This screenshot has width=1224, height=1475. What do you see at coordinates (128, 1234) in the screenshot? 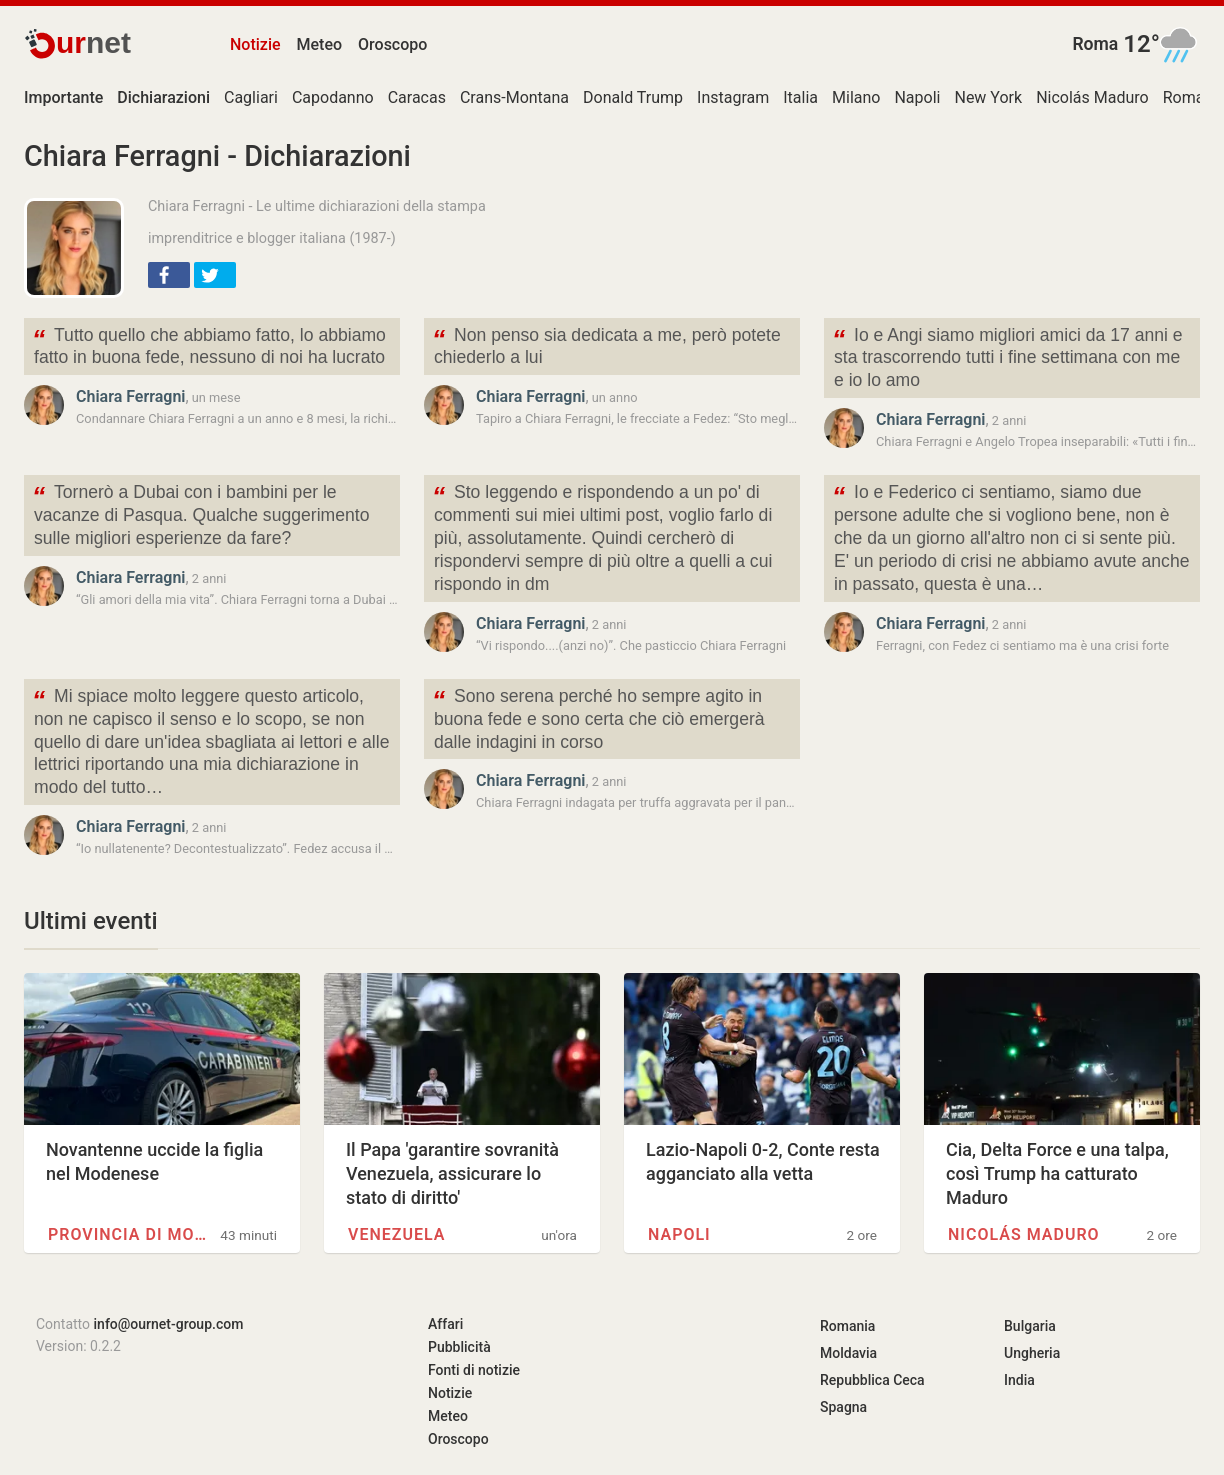
I see `Provincia di Modena` at bounding box center [128, 1234].